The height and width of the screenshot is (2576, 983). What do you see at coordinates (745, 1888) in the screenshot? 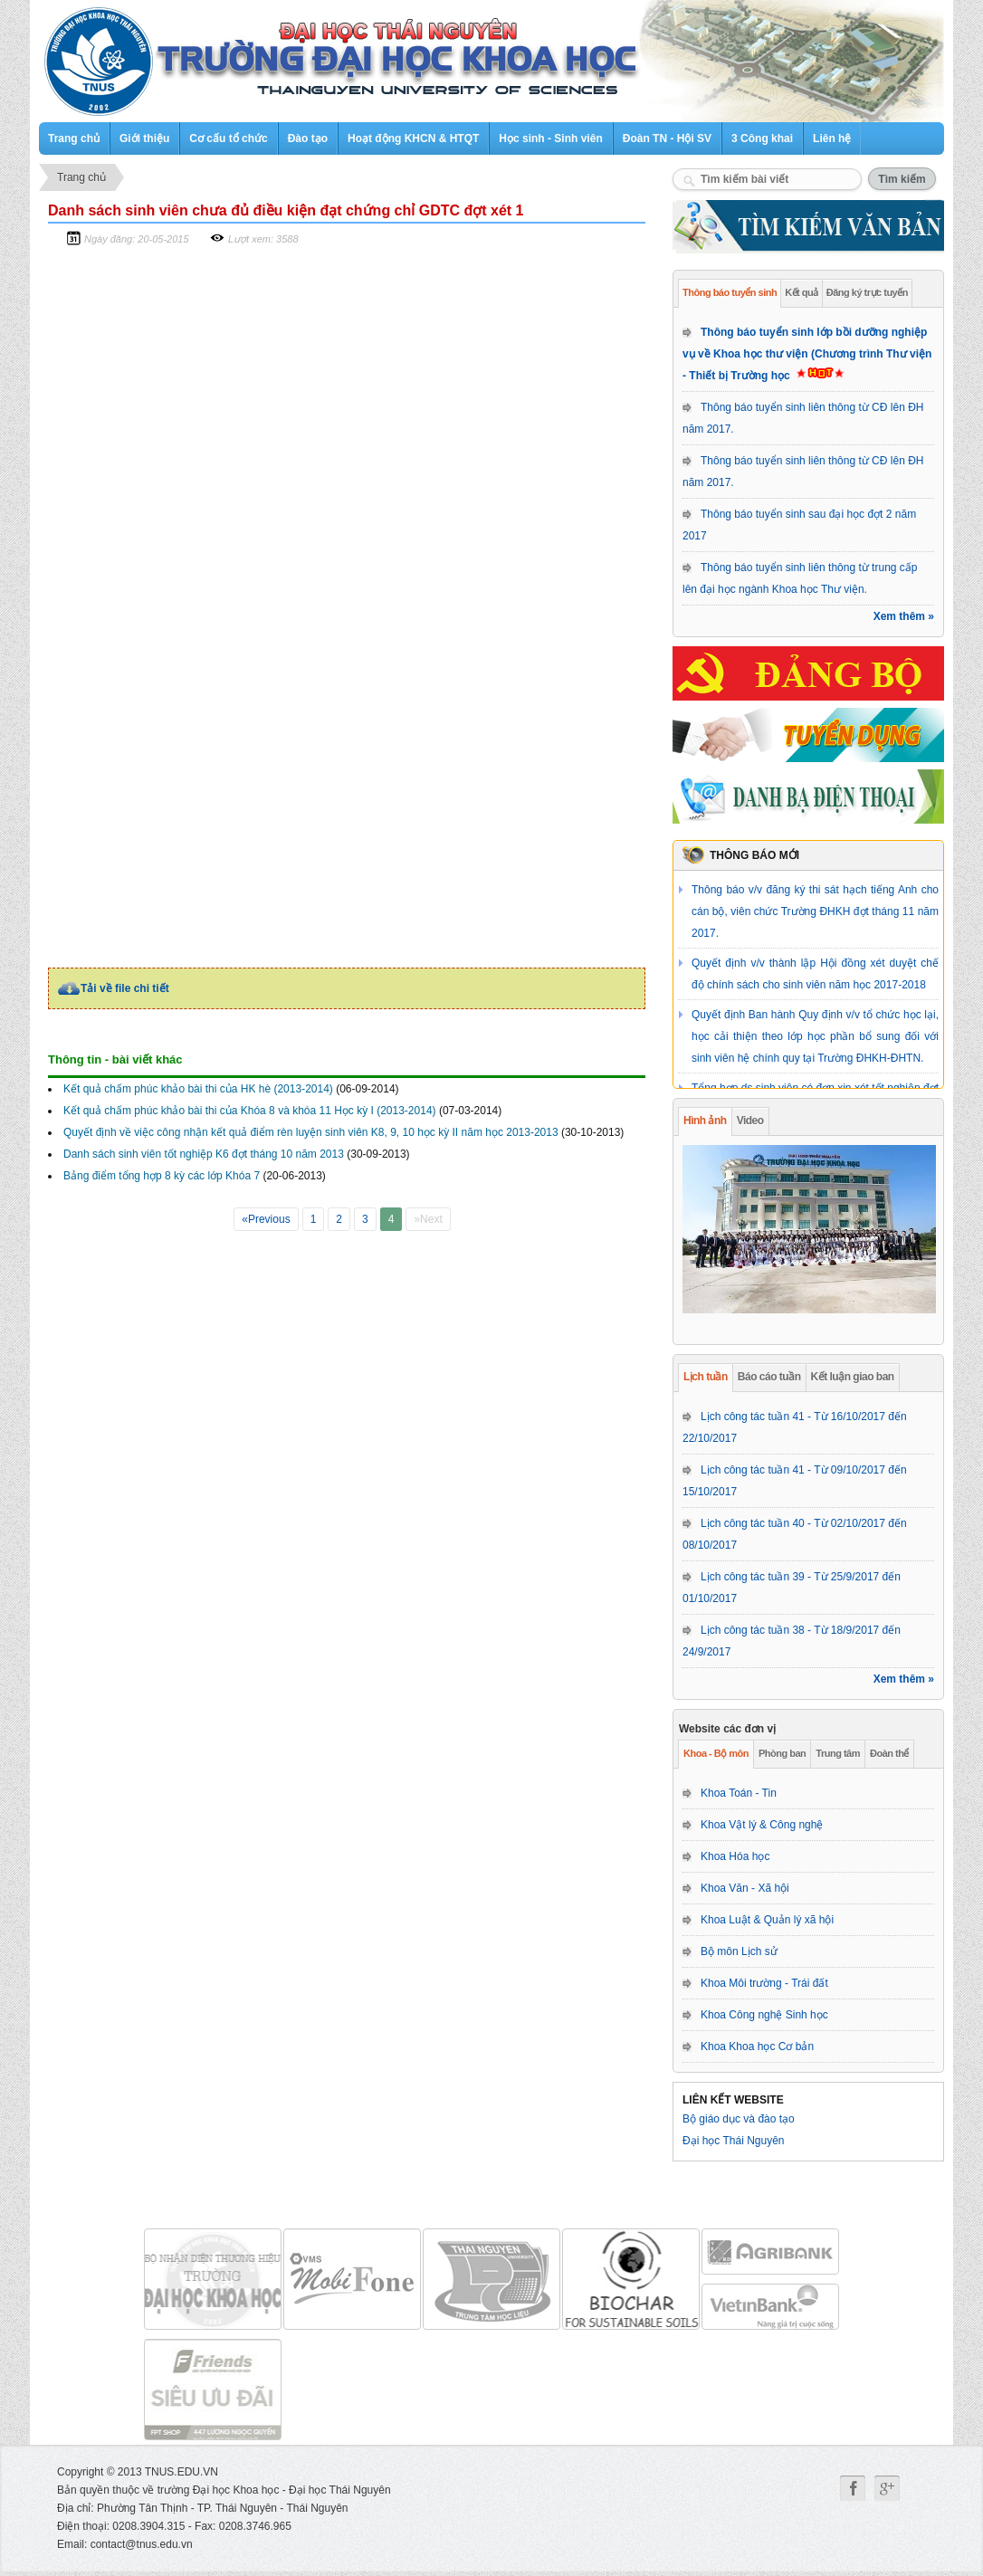
I see `Khoa Văn - Xã hội` at bounding box center [745, 1888].